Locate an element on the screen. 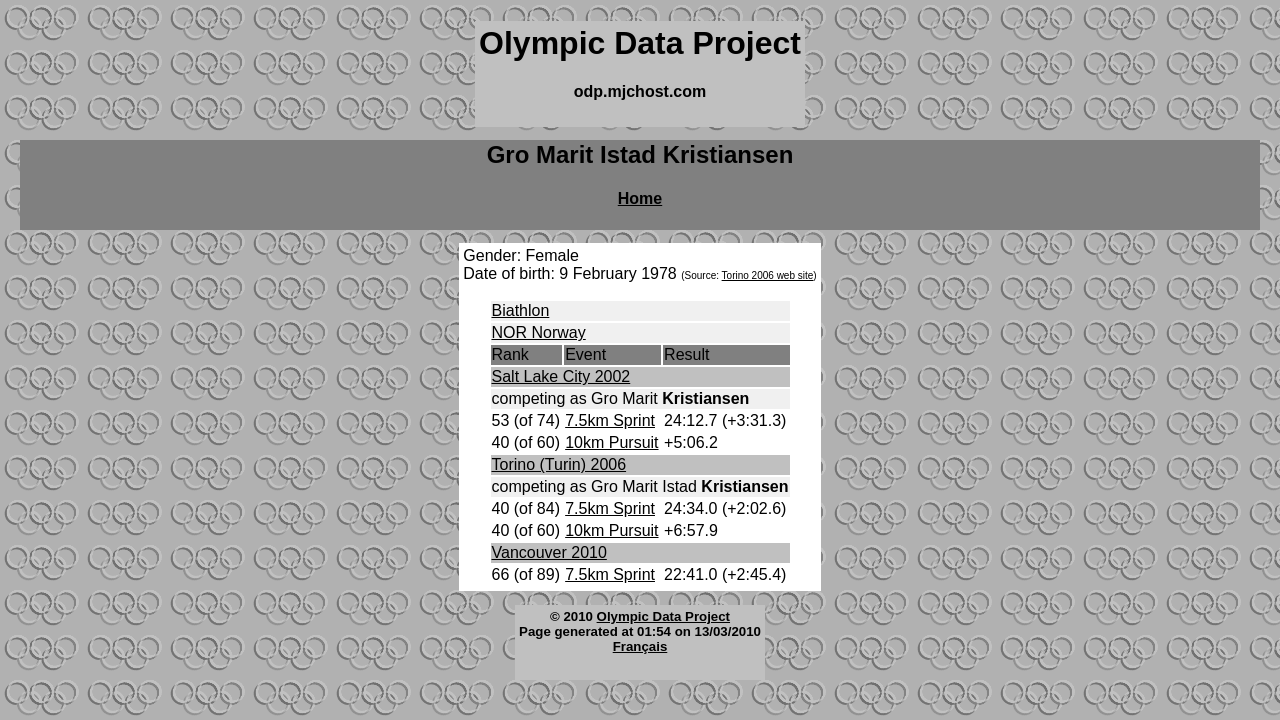 The image size is (1280, 720). Home is located at coordinates (640, 198).